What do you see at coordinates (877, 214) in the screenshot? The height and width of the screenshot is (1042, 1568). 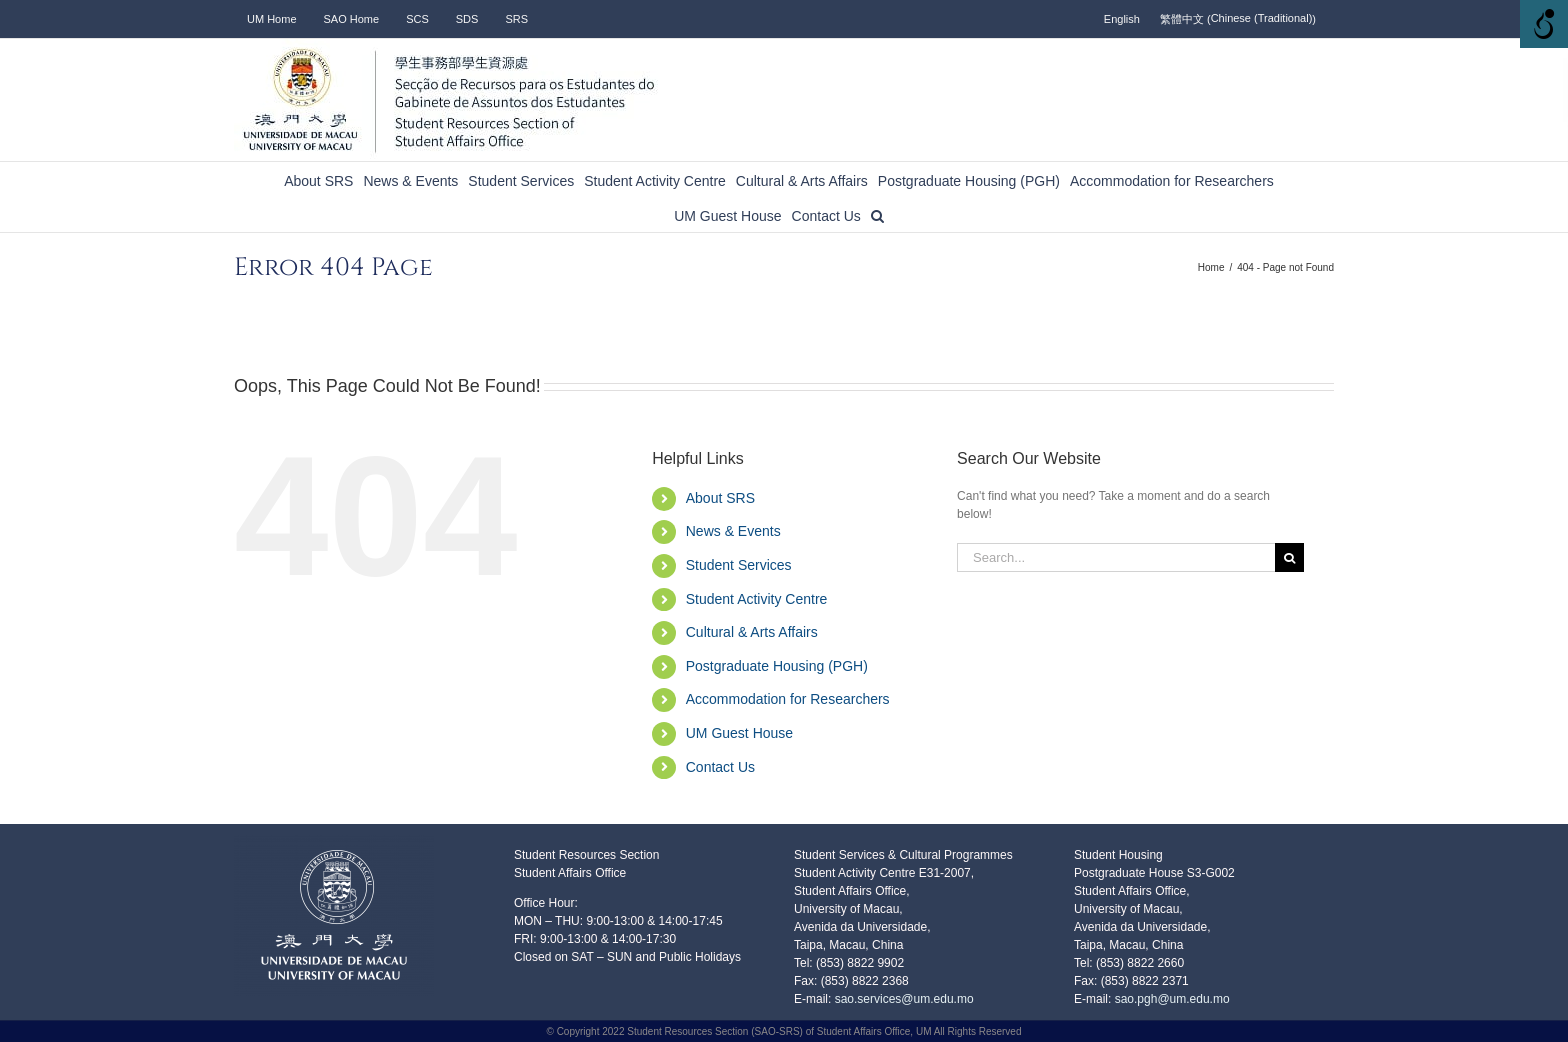 I see `[button]` at bounding box center [877, 214].